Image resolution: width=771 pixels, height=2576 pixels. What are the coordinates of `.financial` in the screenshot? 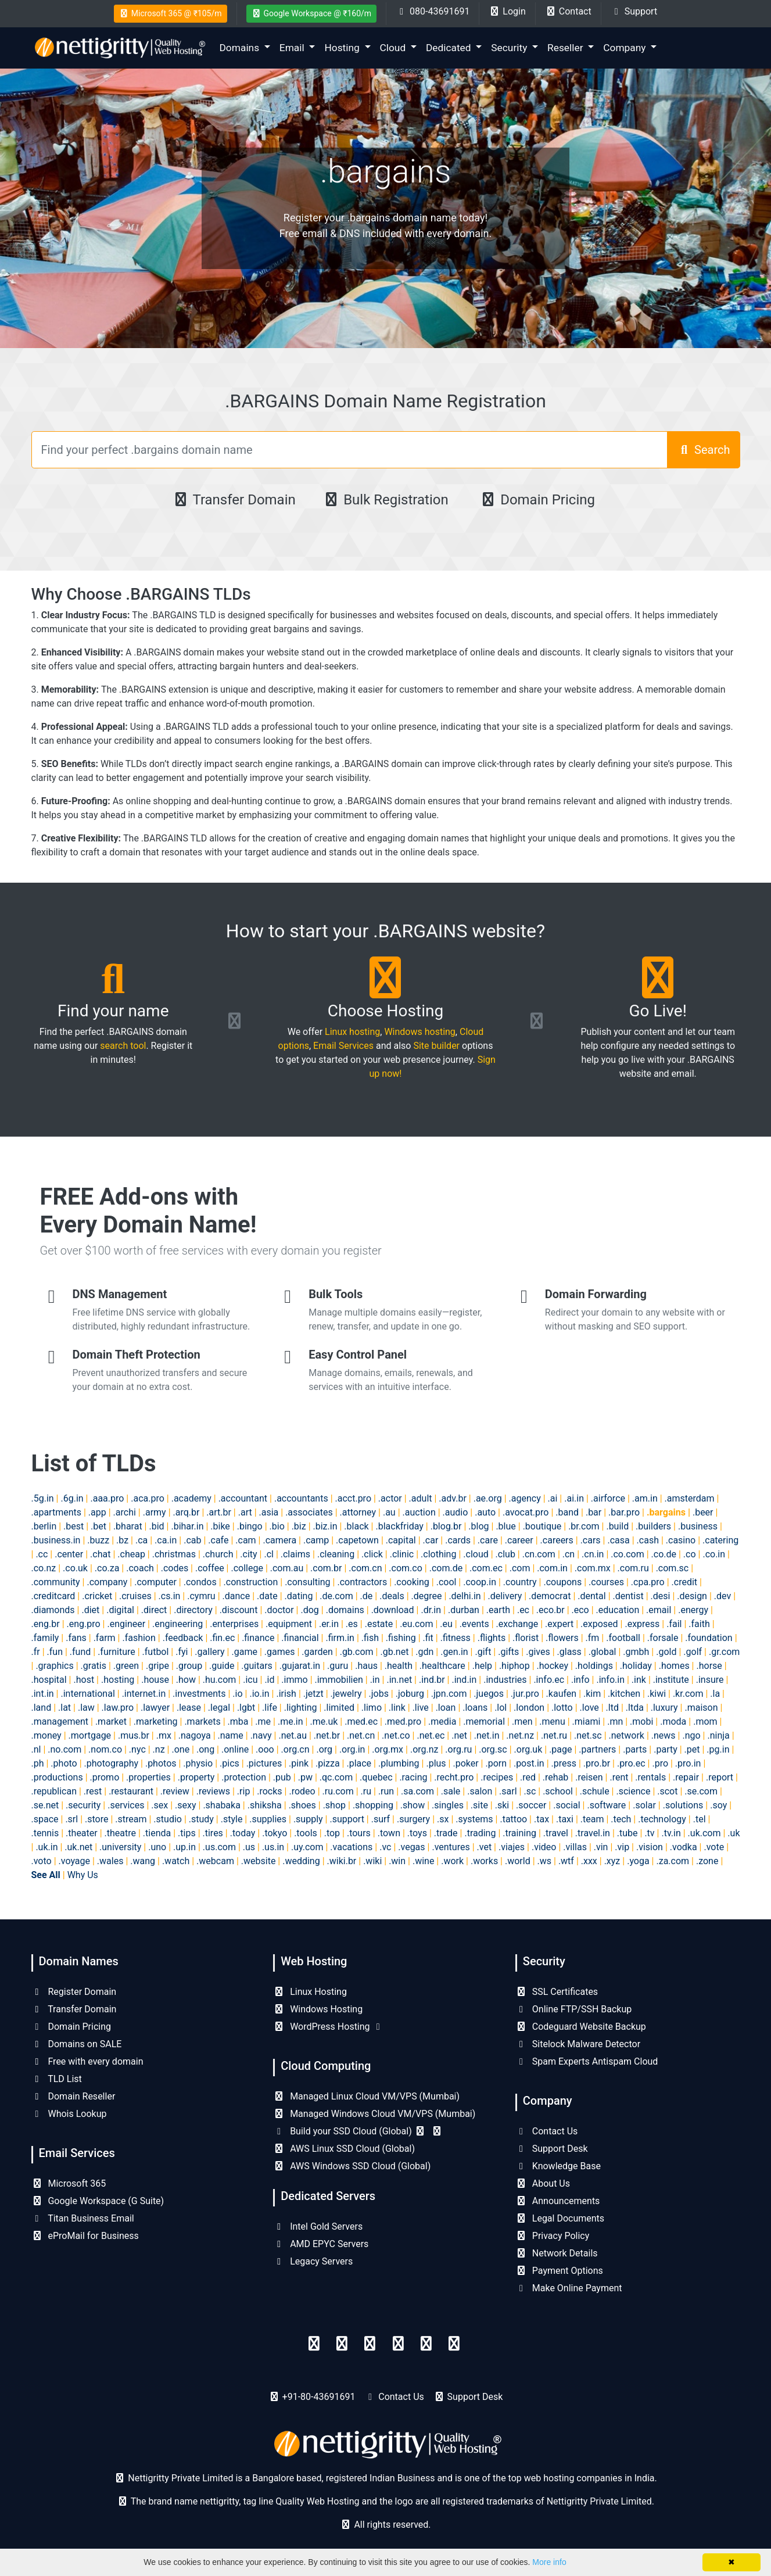 It's located at (299, 1637).